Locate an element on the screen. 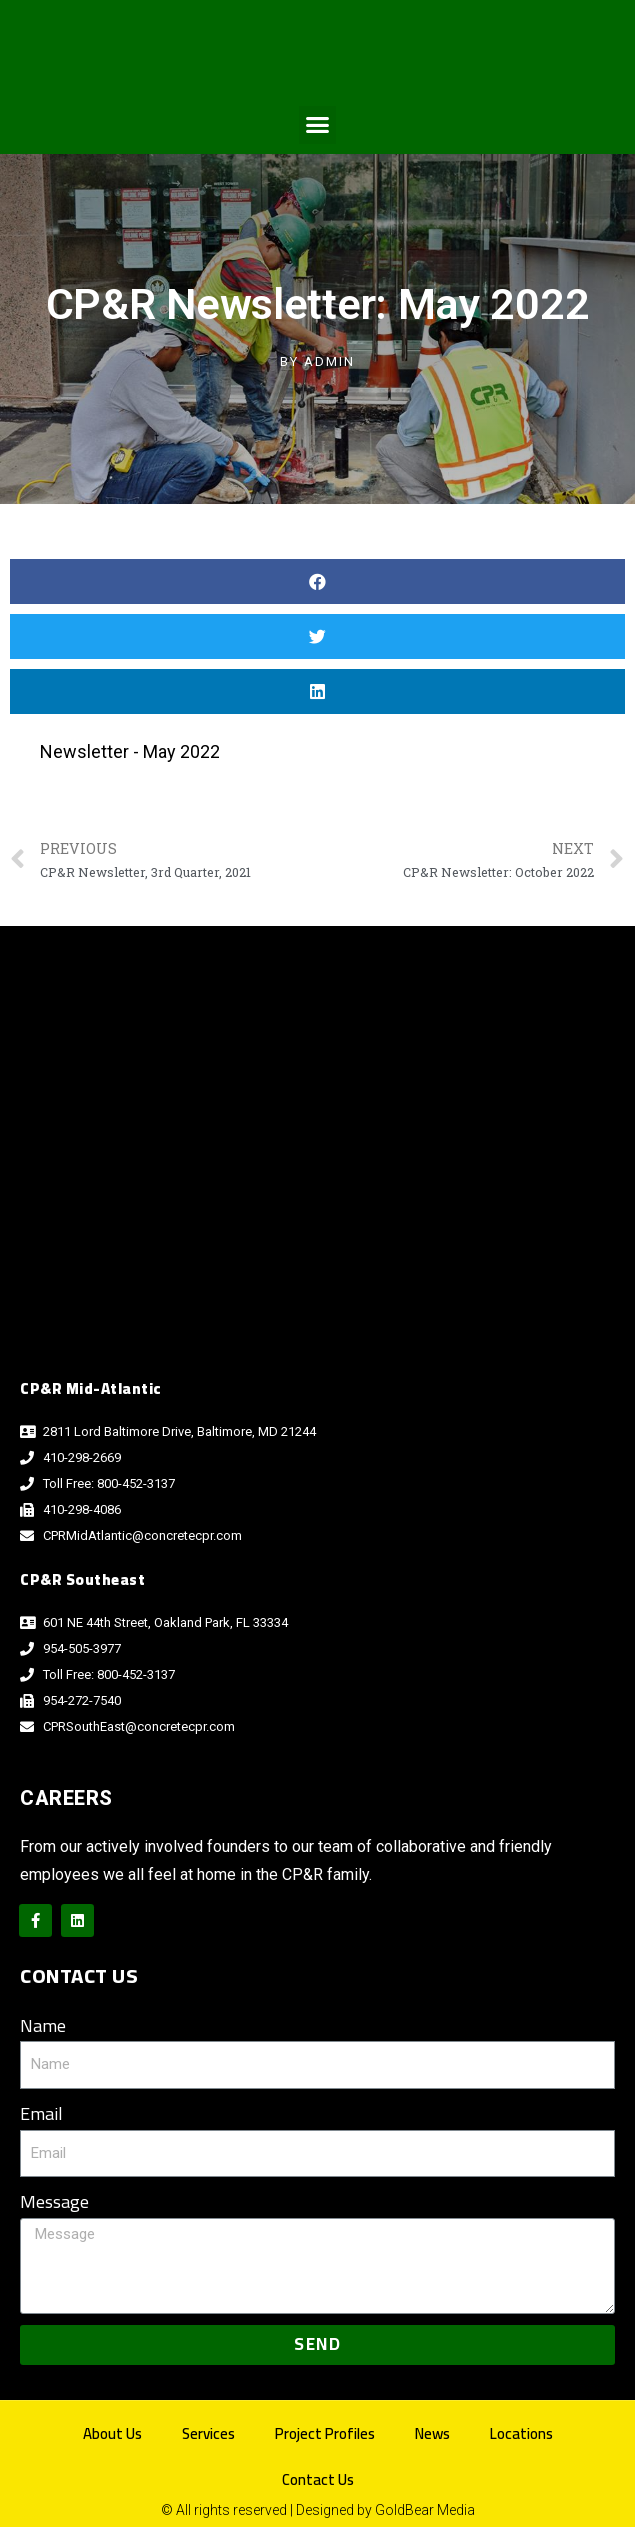  [button] is located at coordinates (318, 125).